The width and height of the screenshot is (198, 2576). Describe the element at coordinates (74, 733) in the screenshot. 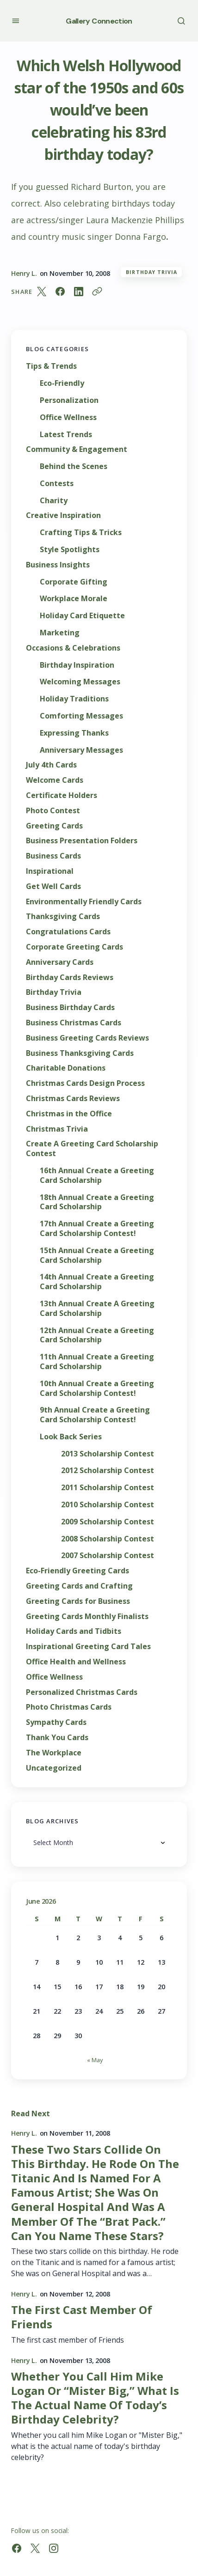

I see `Expressing Thanks` at that location.